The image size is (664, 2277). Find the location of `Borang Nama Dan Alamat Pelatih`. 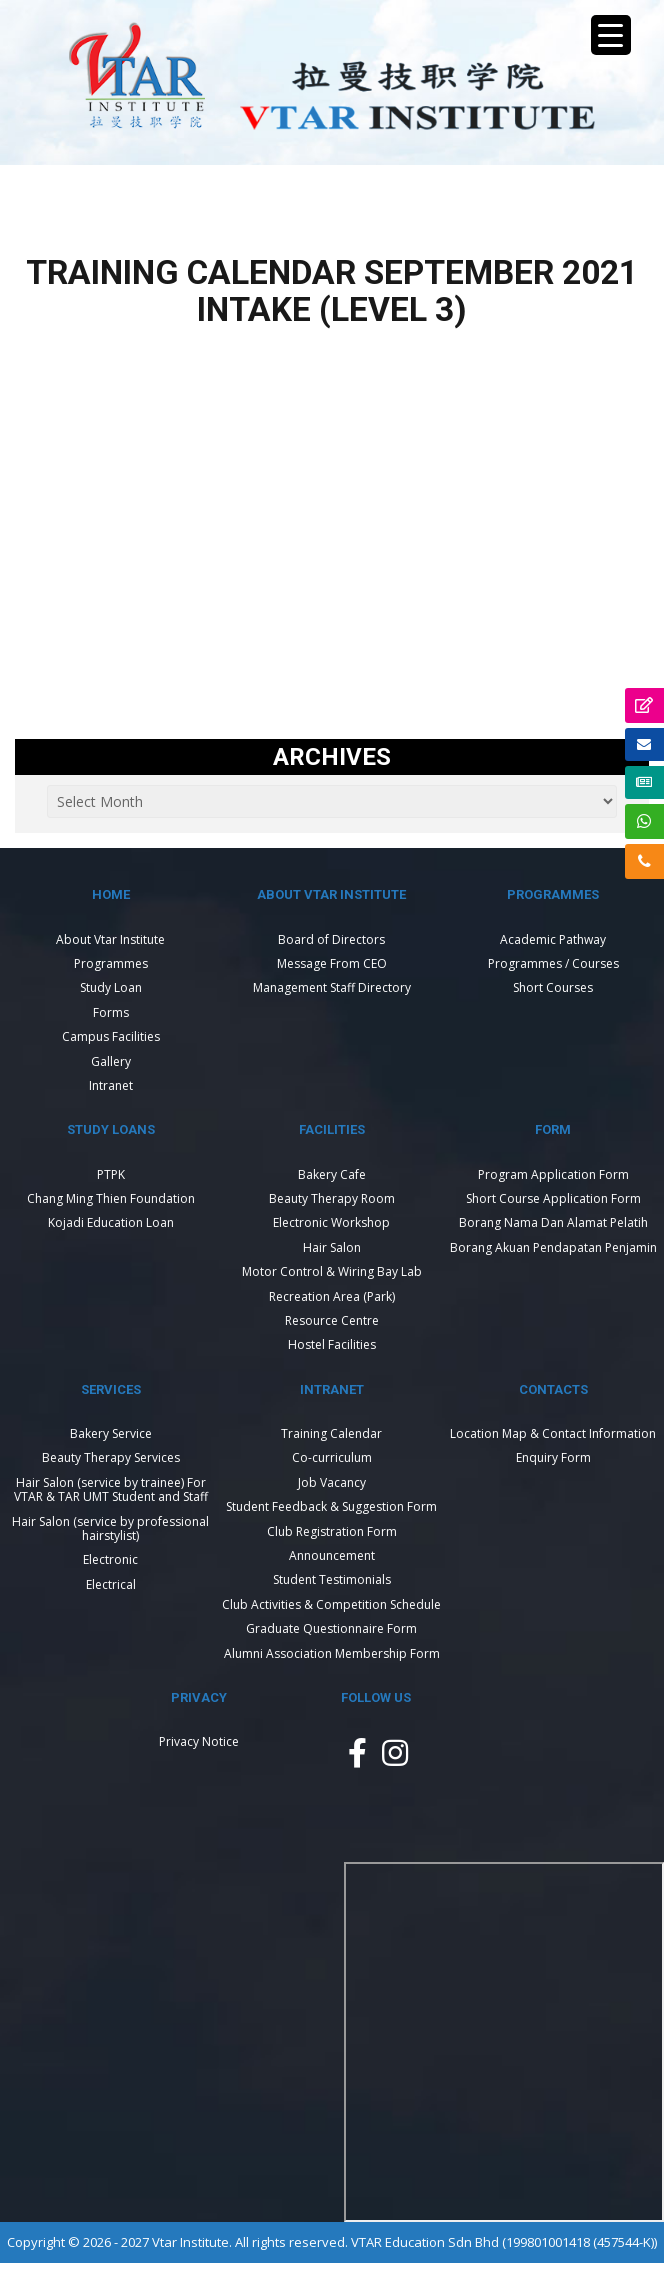

Borang Nama Dan Alamat Pelatih is located at coordinates (553, 1222).